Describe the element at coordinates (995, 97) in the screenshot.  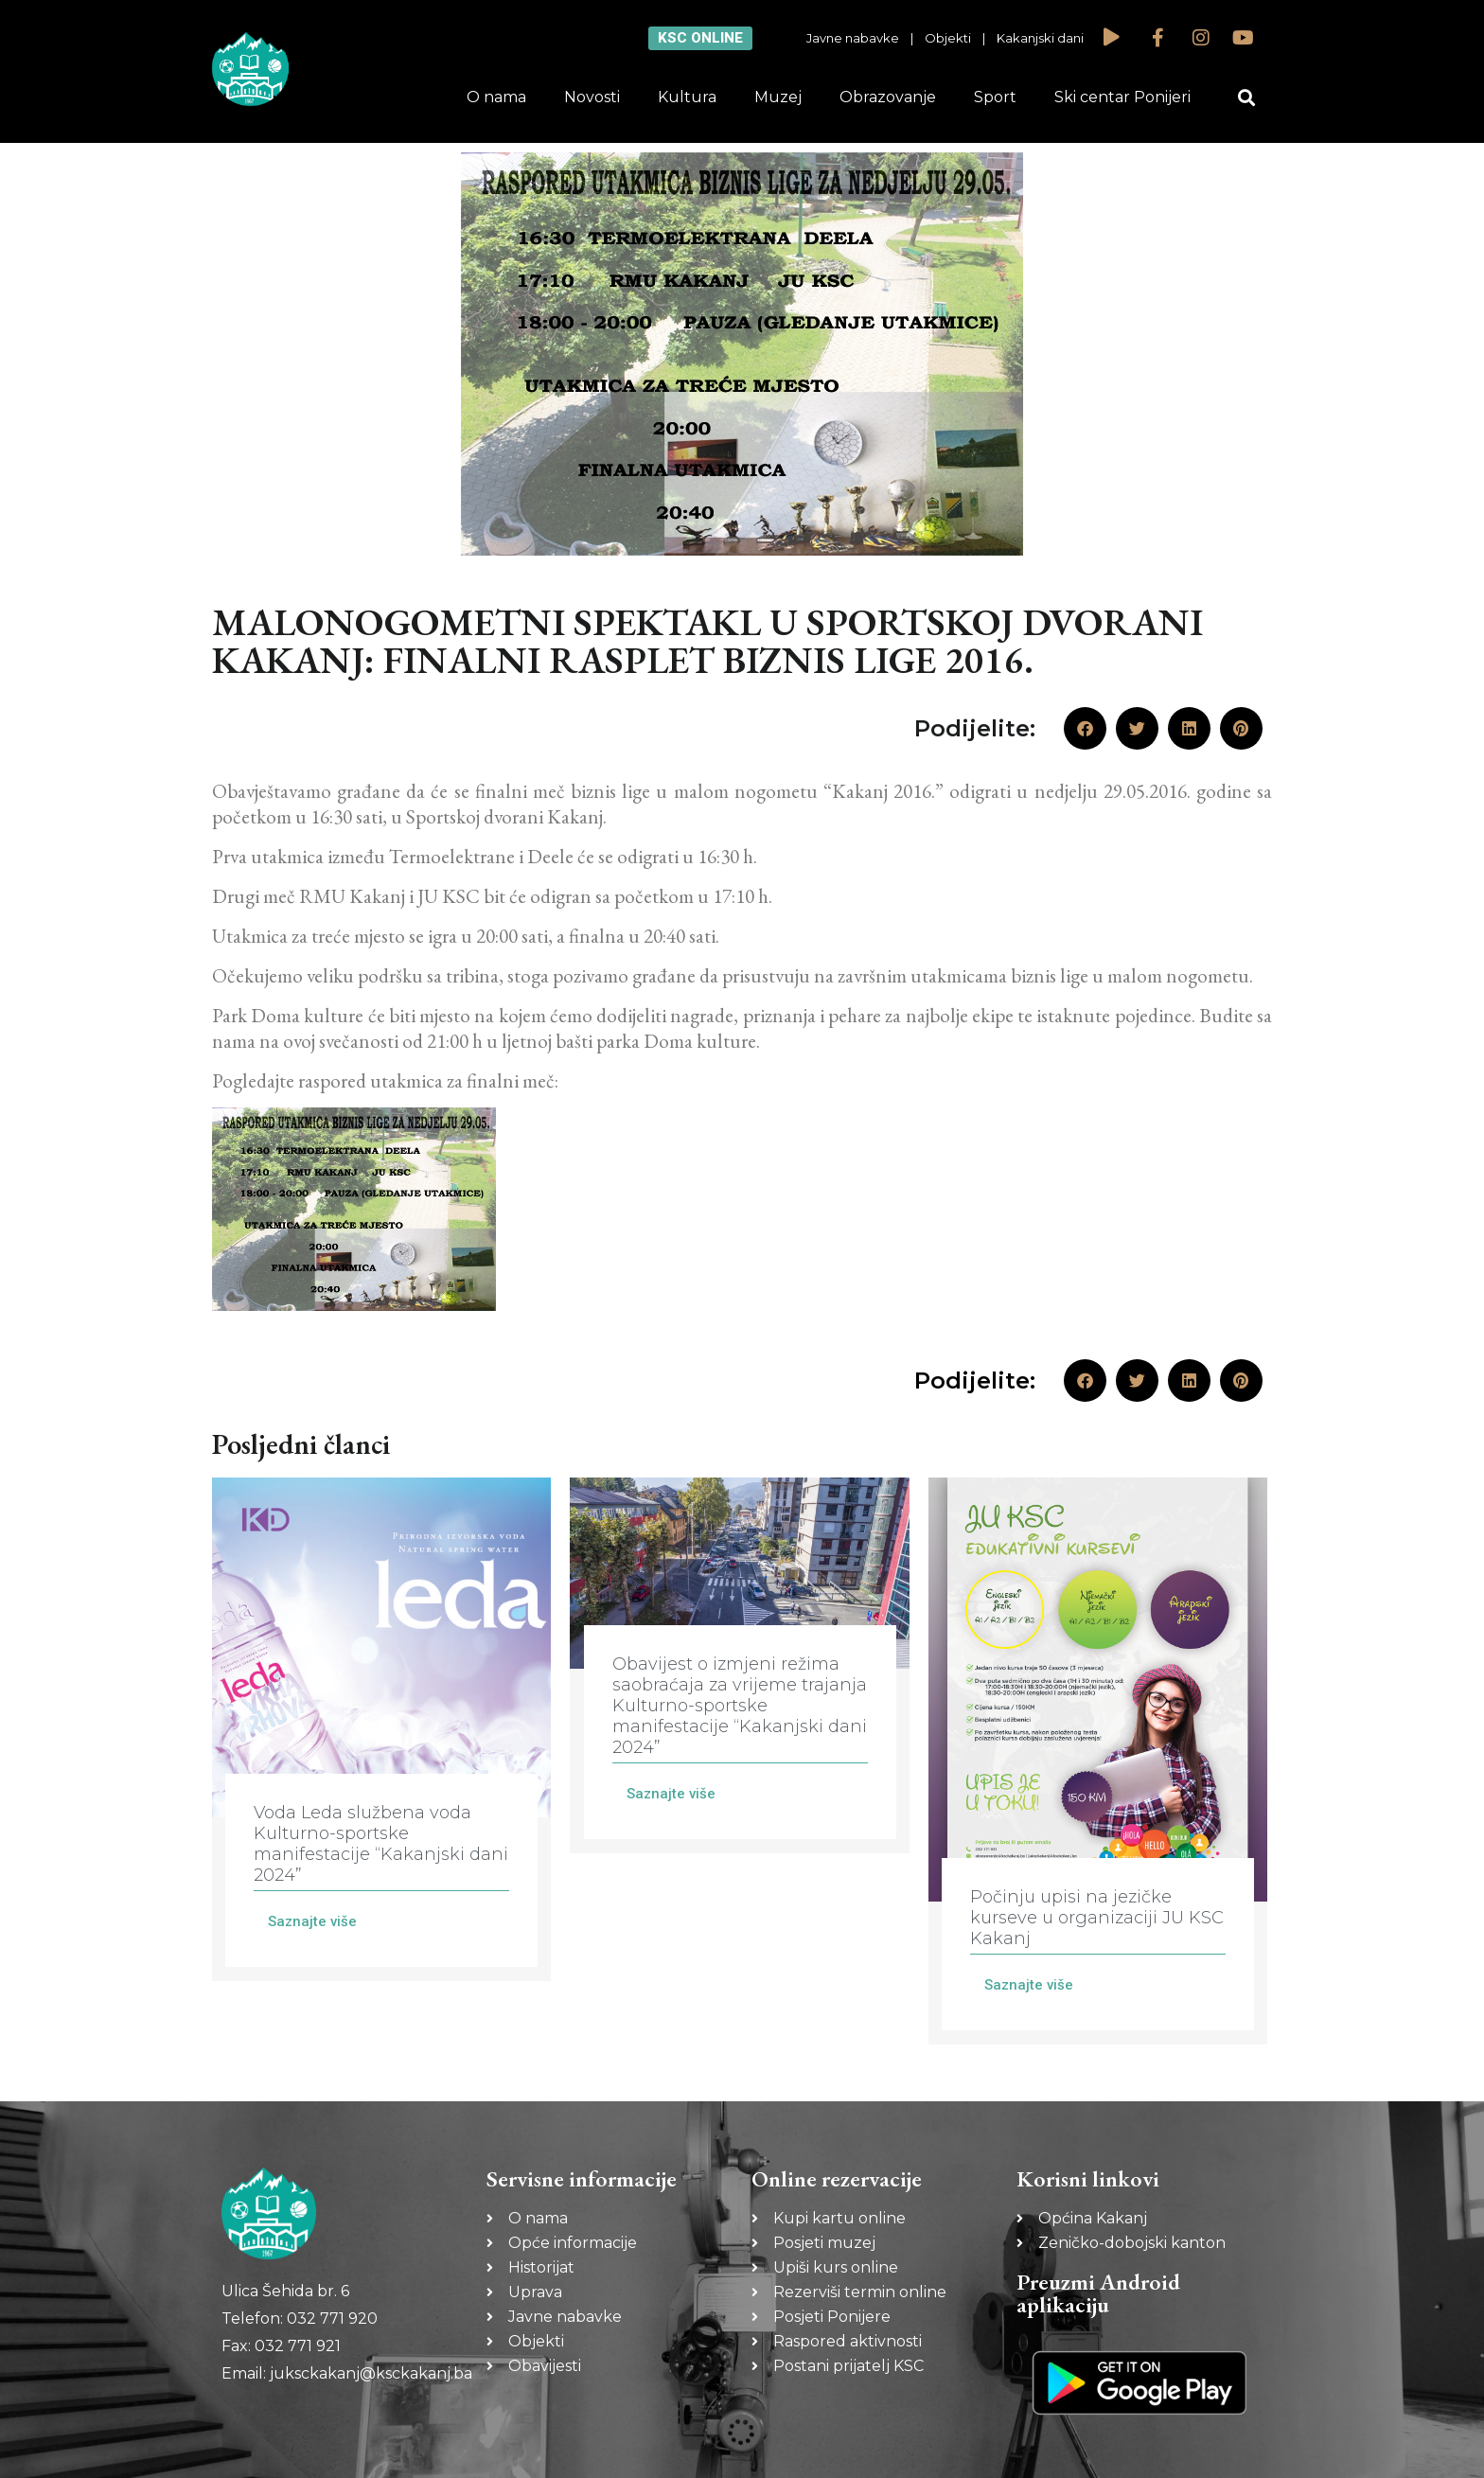
I see `Sport` at that location.